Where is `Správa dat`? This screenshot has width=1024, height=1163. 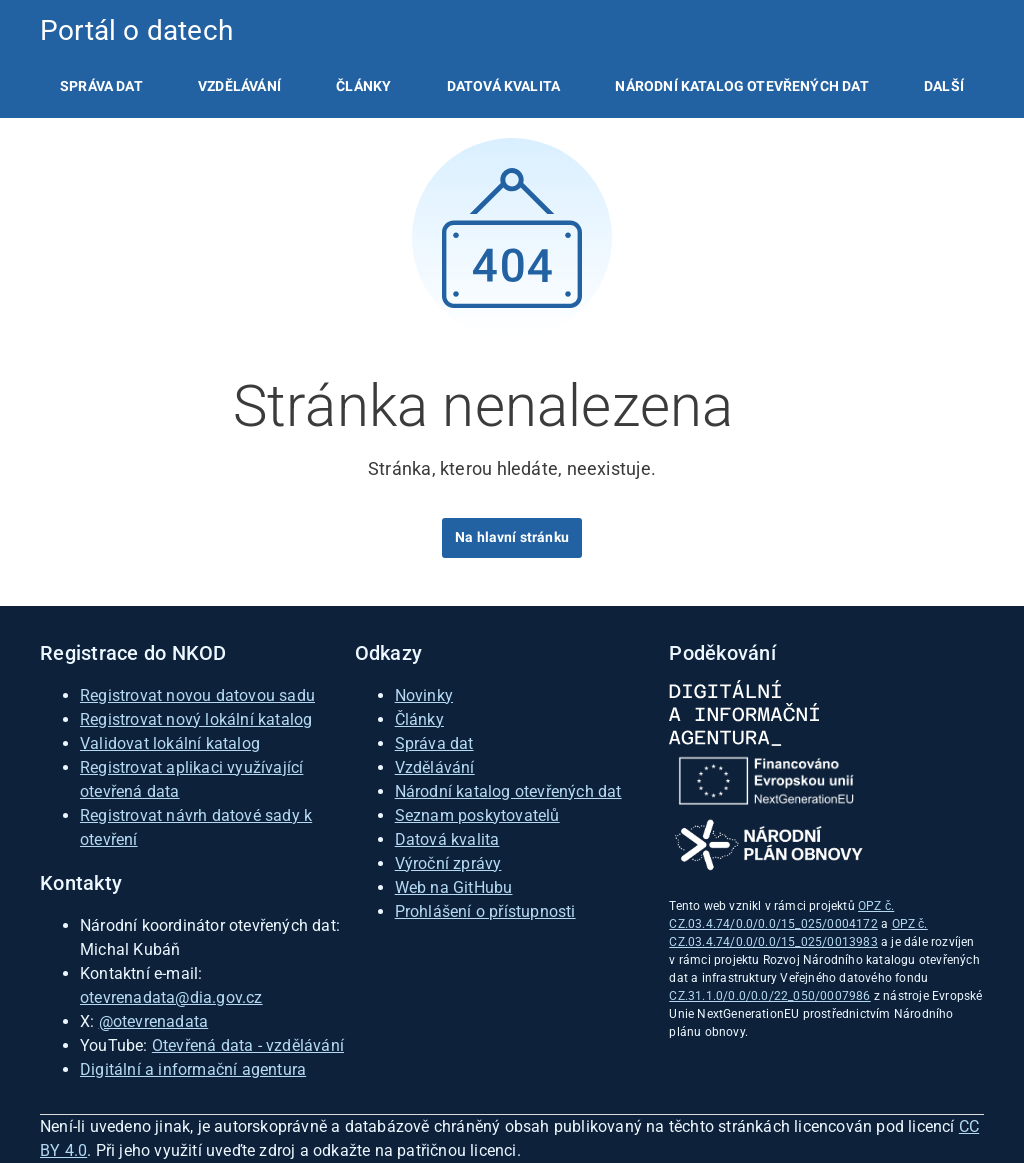 Správa dat is located at coordinates (101, 86).